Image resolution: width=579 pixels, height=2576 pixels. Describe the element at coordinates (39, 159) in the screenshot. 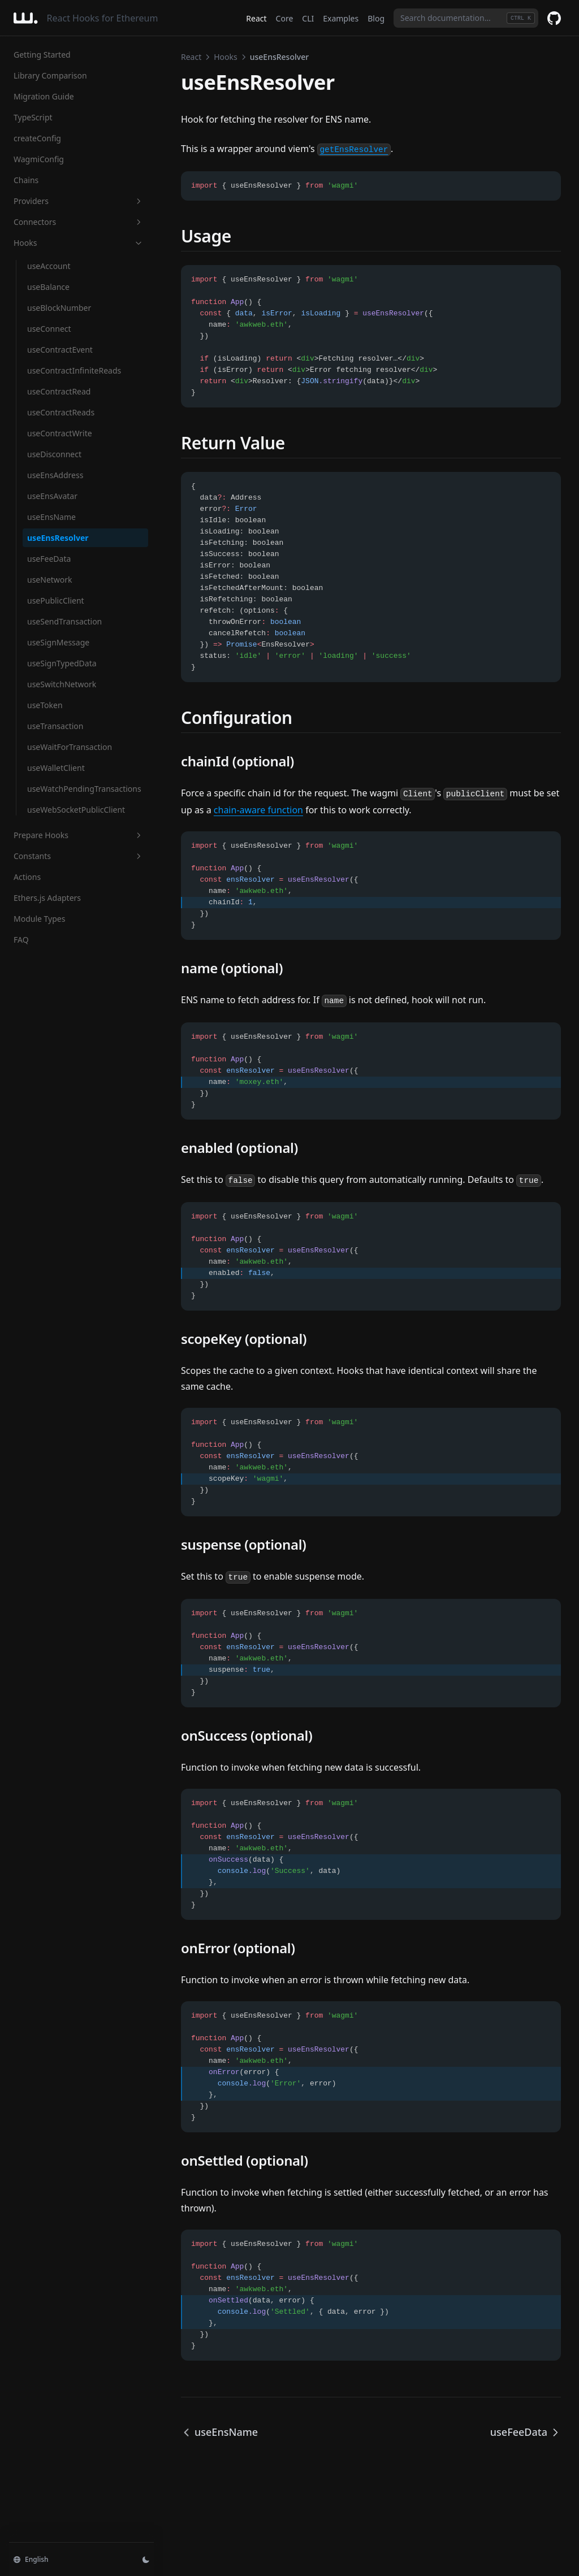

I see `WagmiConfig` at that location.